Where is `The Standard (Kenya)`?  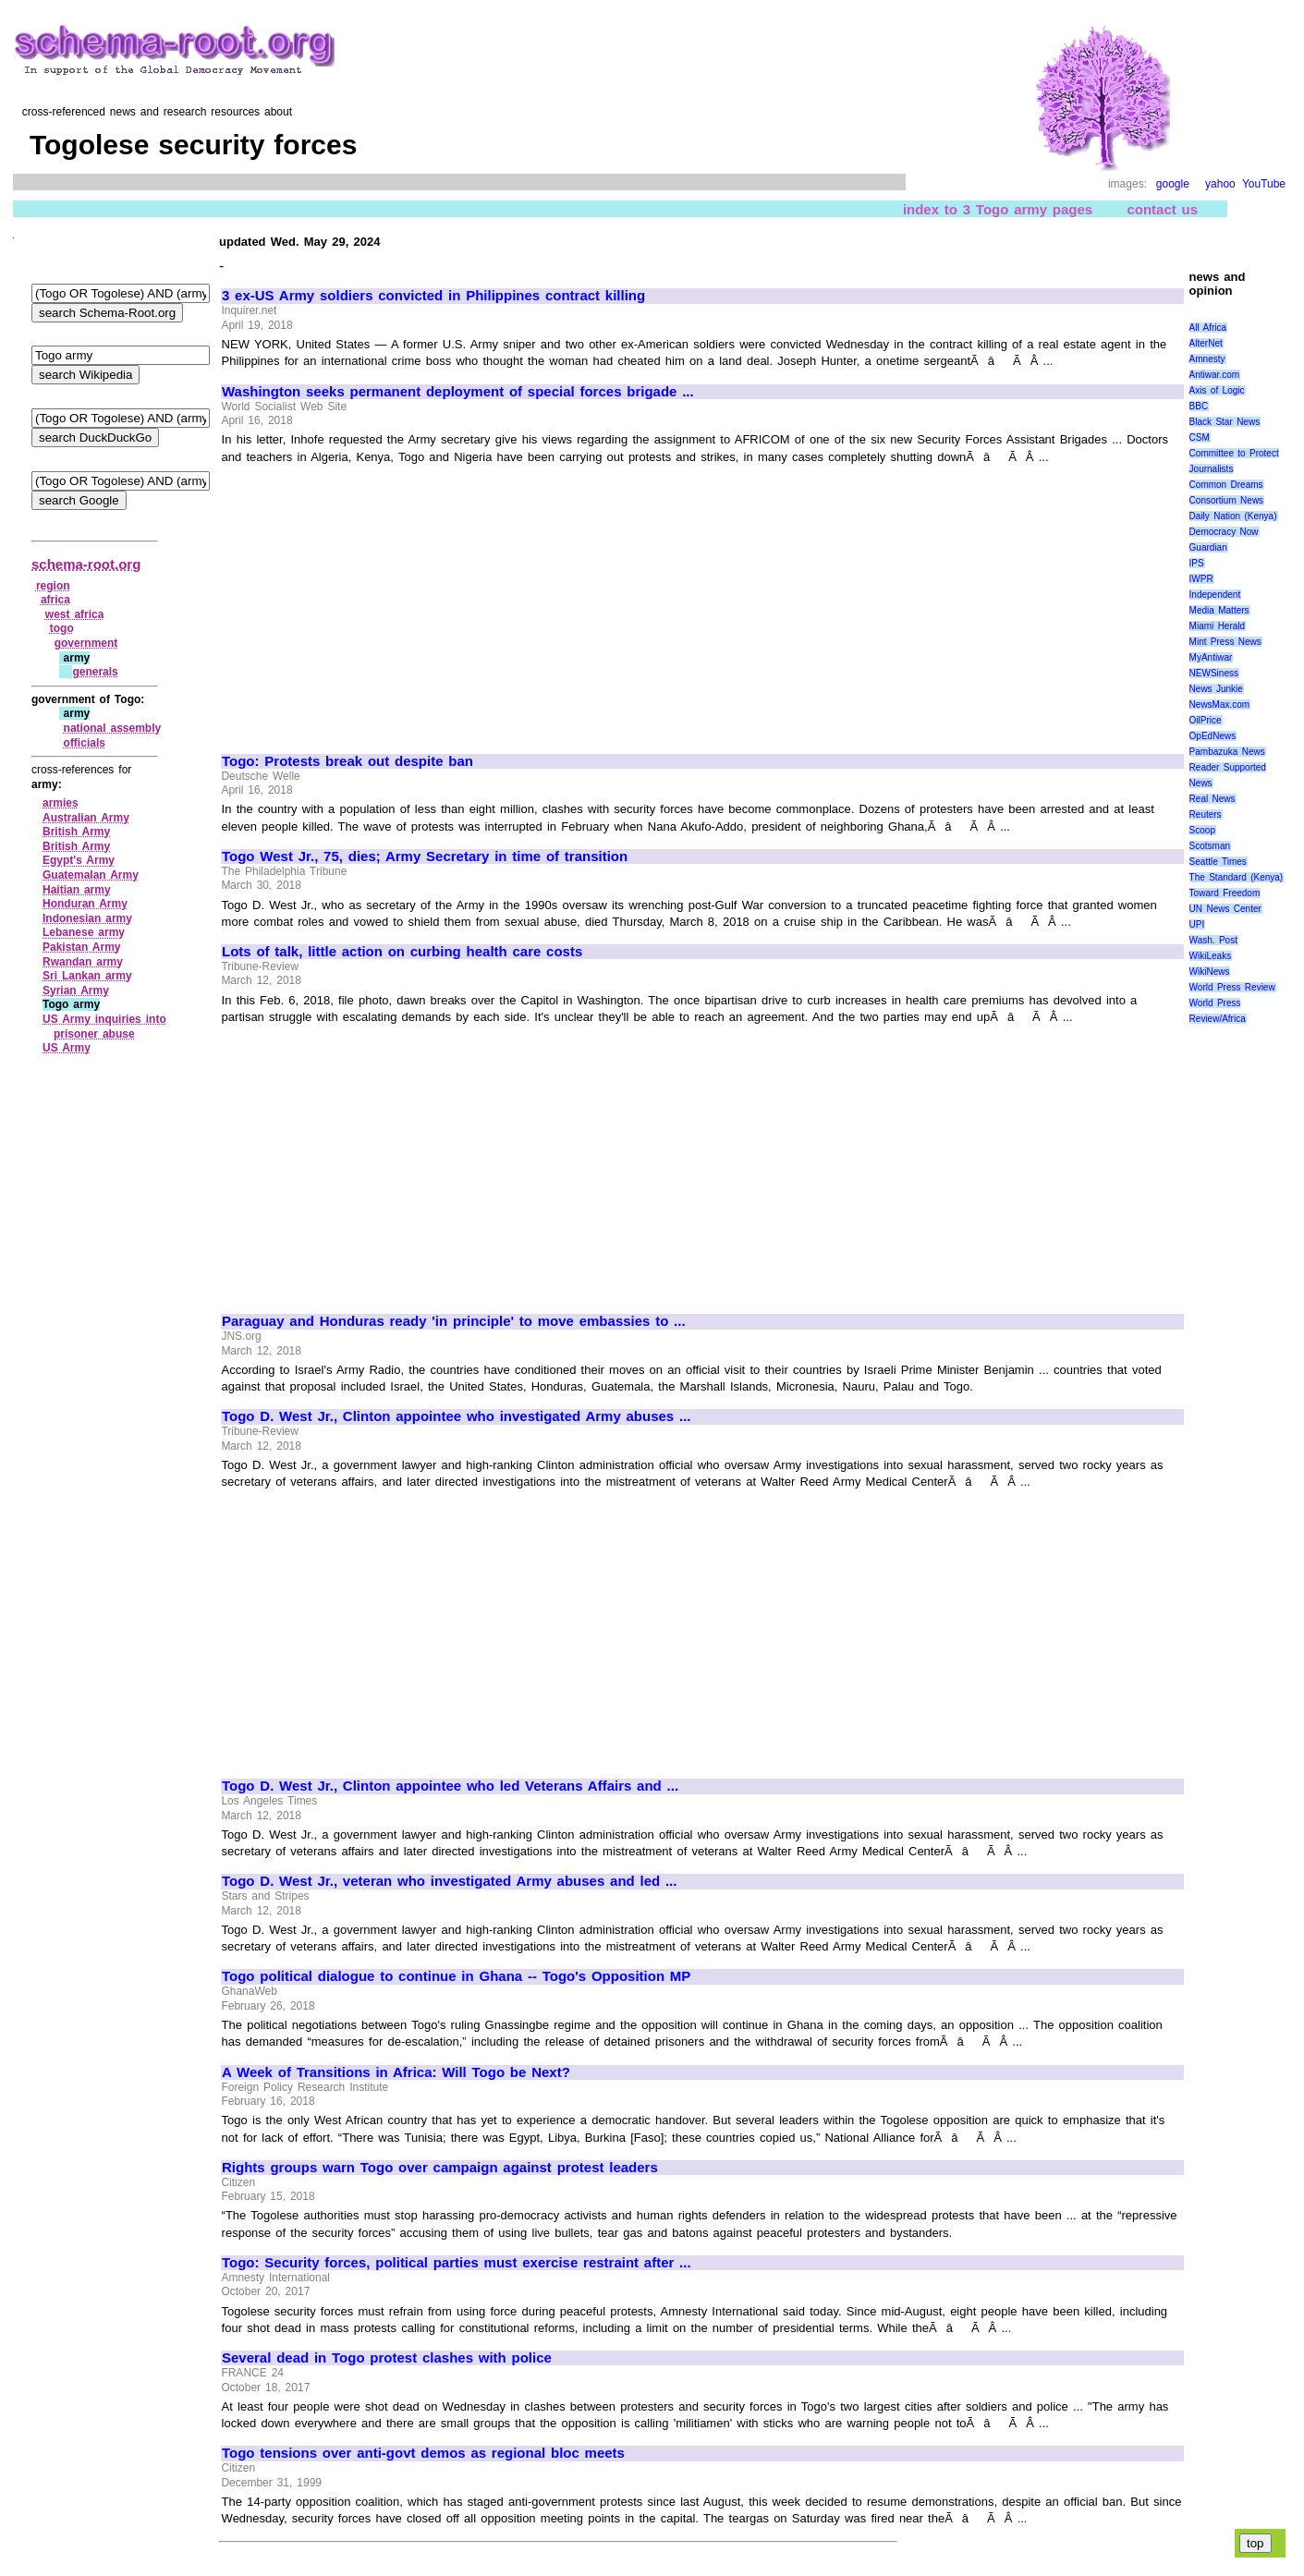 The Standard (Kenya) is located at coordinates (1236, 877).